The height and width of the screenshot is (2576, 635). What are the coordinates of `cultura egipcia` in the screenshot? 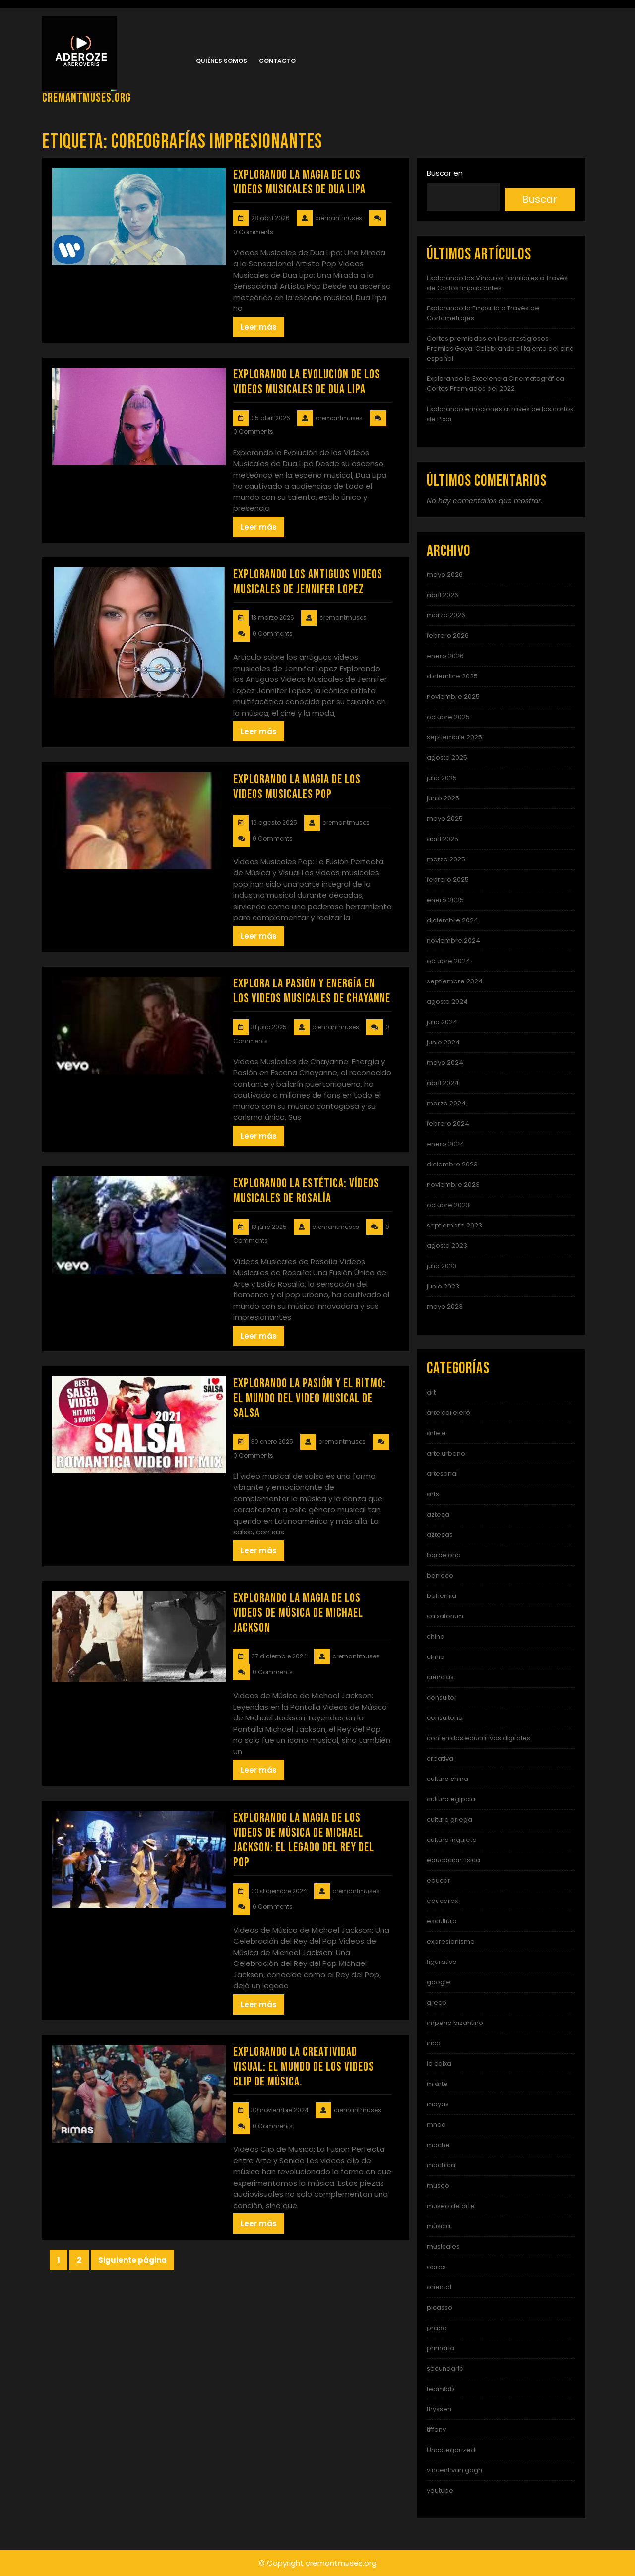 It's located at (451, 1799).